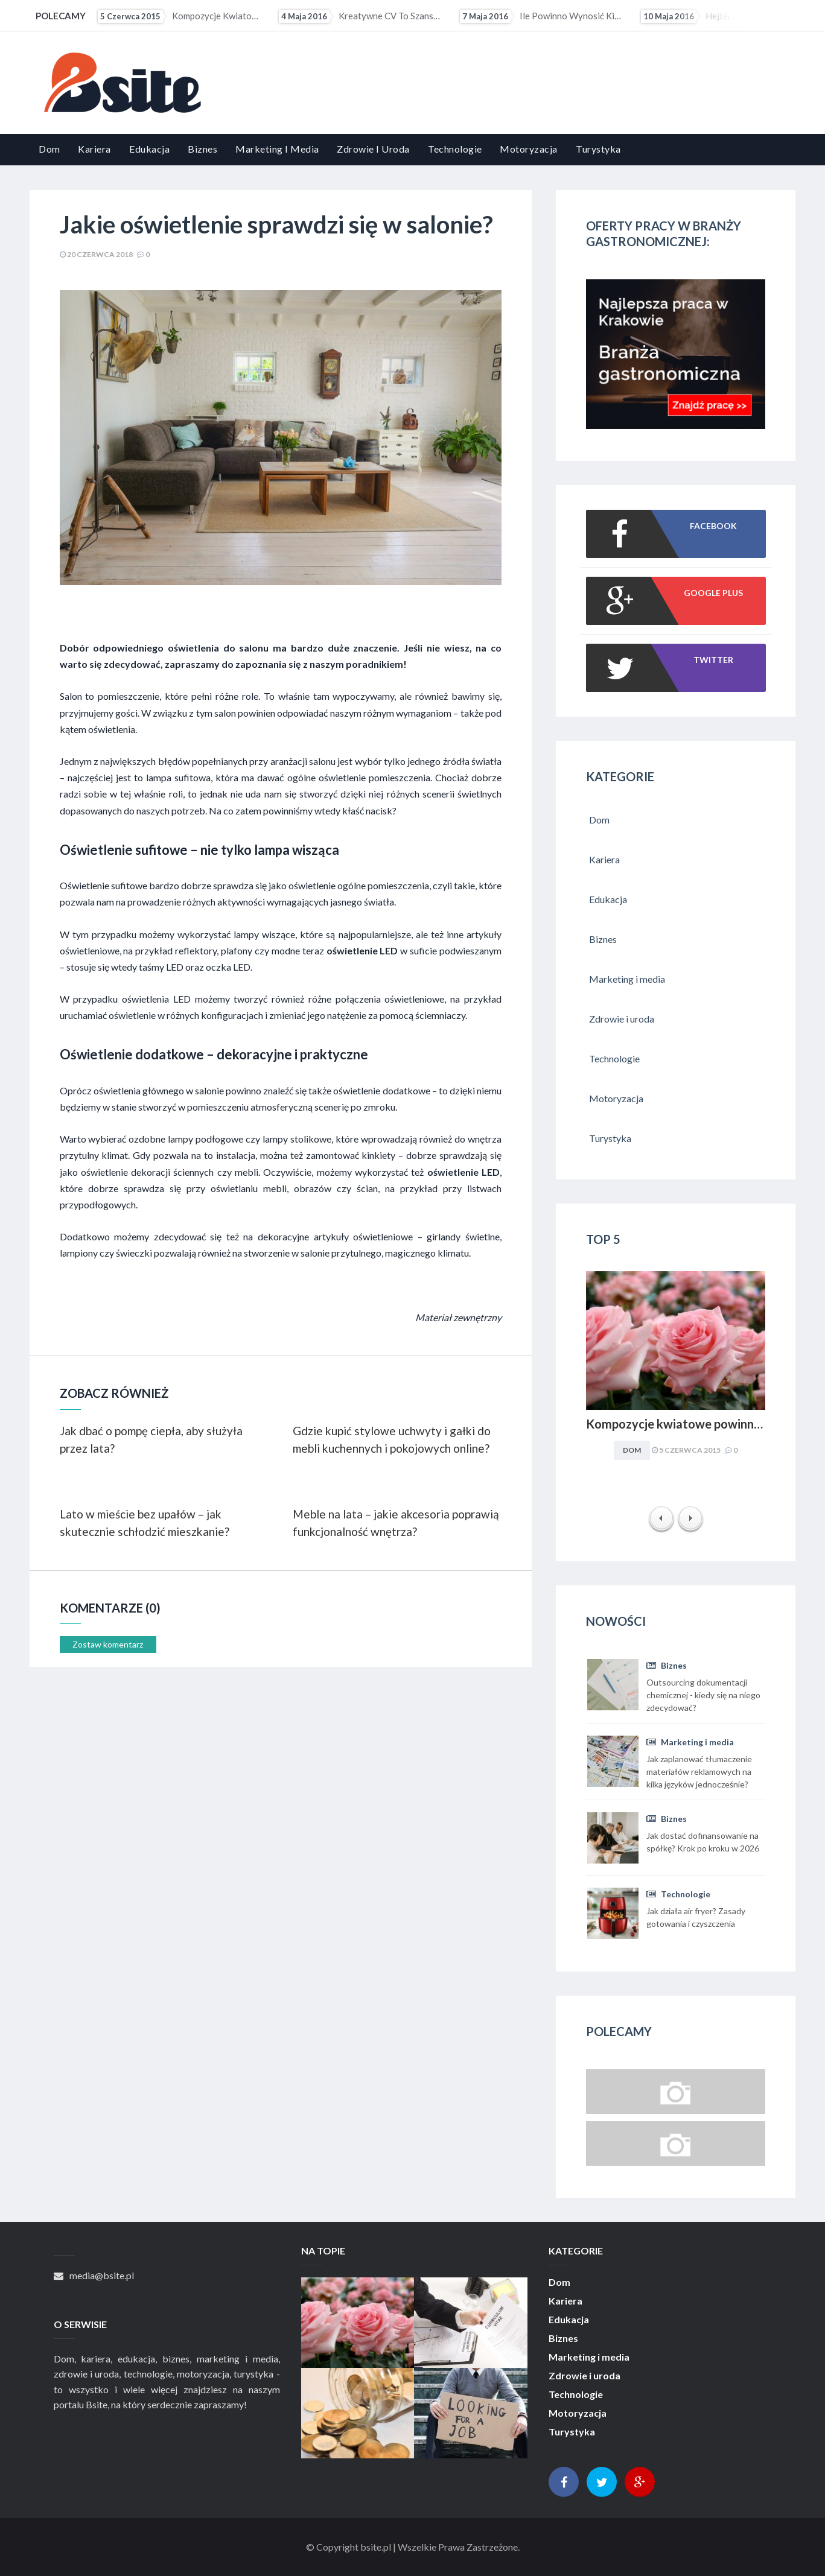  What do you see at coordinates (107, 1644) in the screenshot?
I see `Zostaw komentarz` at bounding box center [107, 1644].